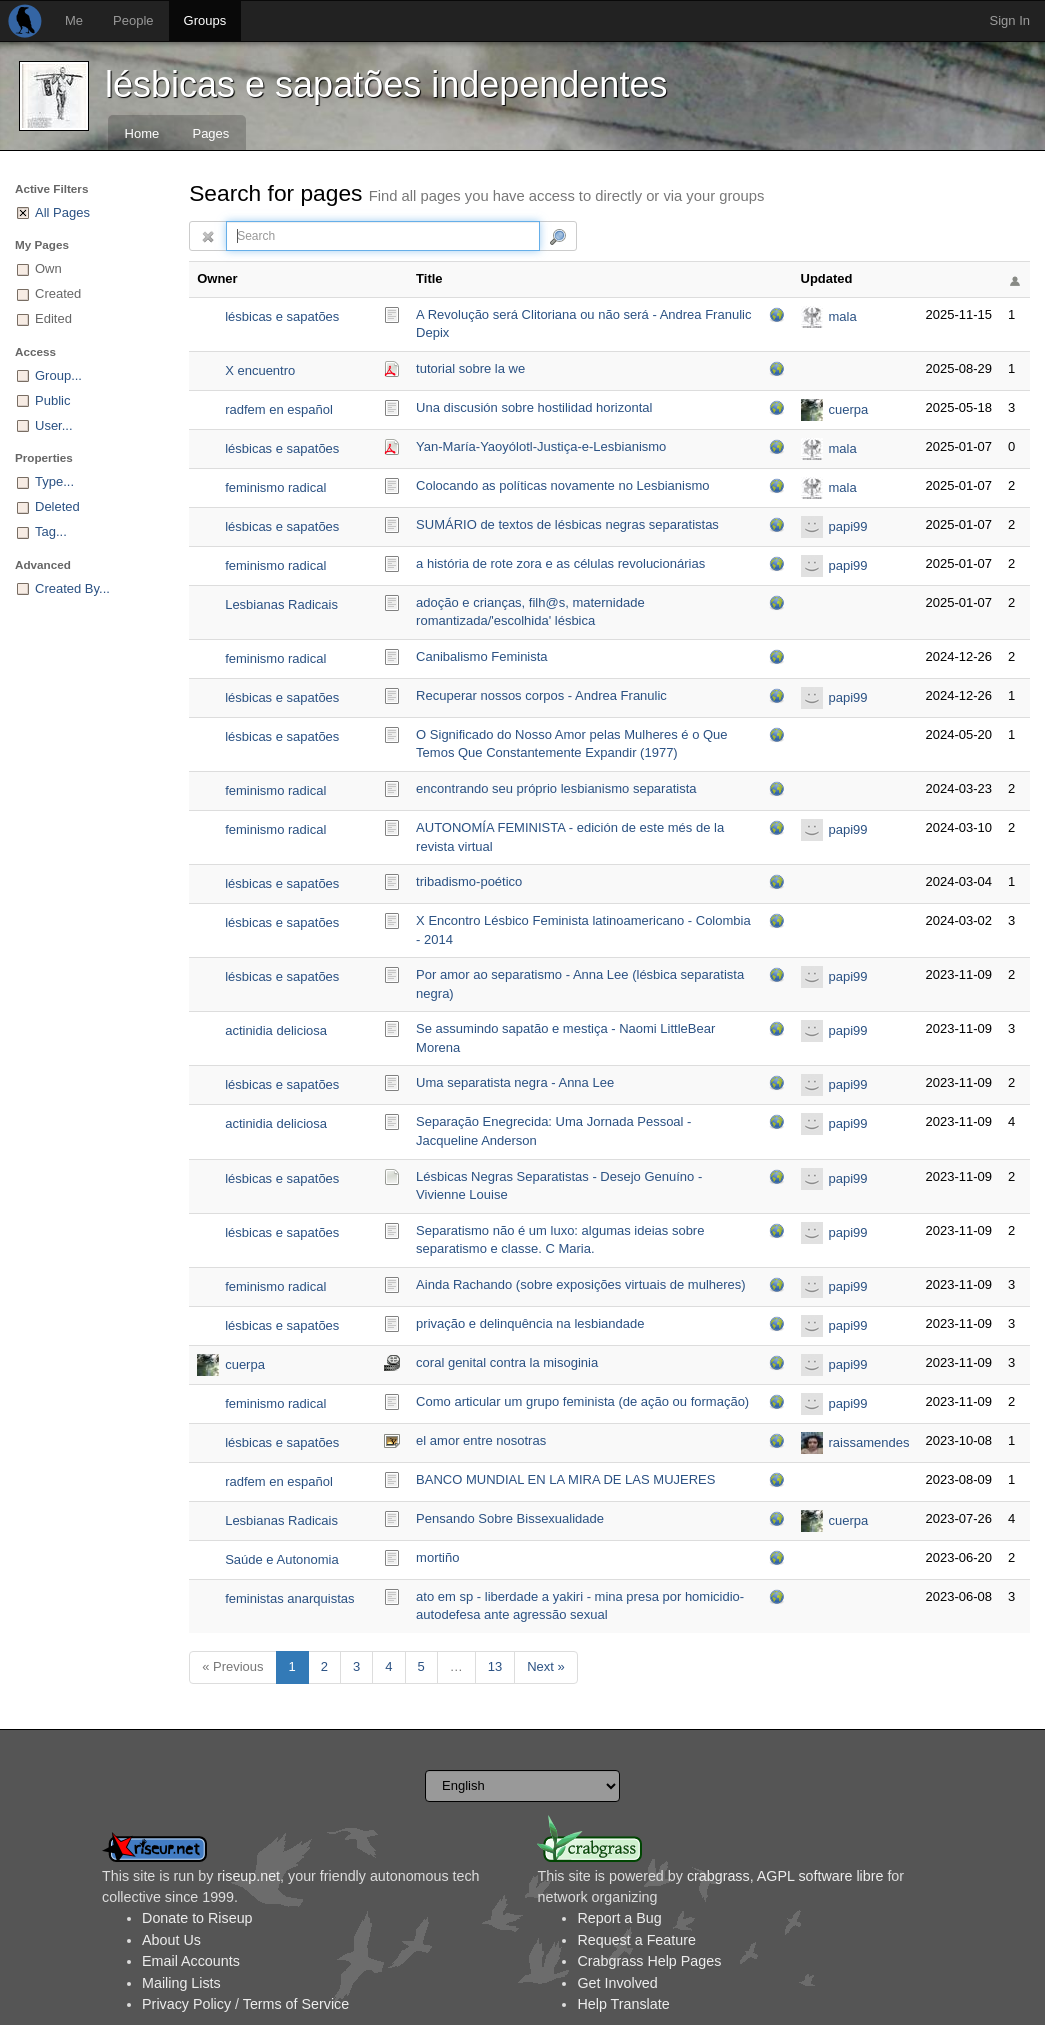 The width and height of the screenshot is (1045, 2025). I want to click on Email Accounts, so click(191, 1961).